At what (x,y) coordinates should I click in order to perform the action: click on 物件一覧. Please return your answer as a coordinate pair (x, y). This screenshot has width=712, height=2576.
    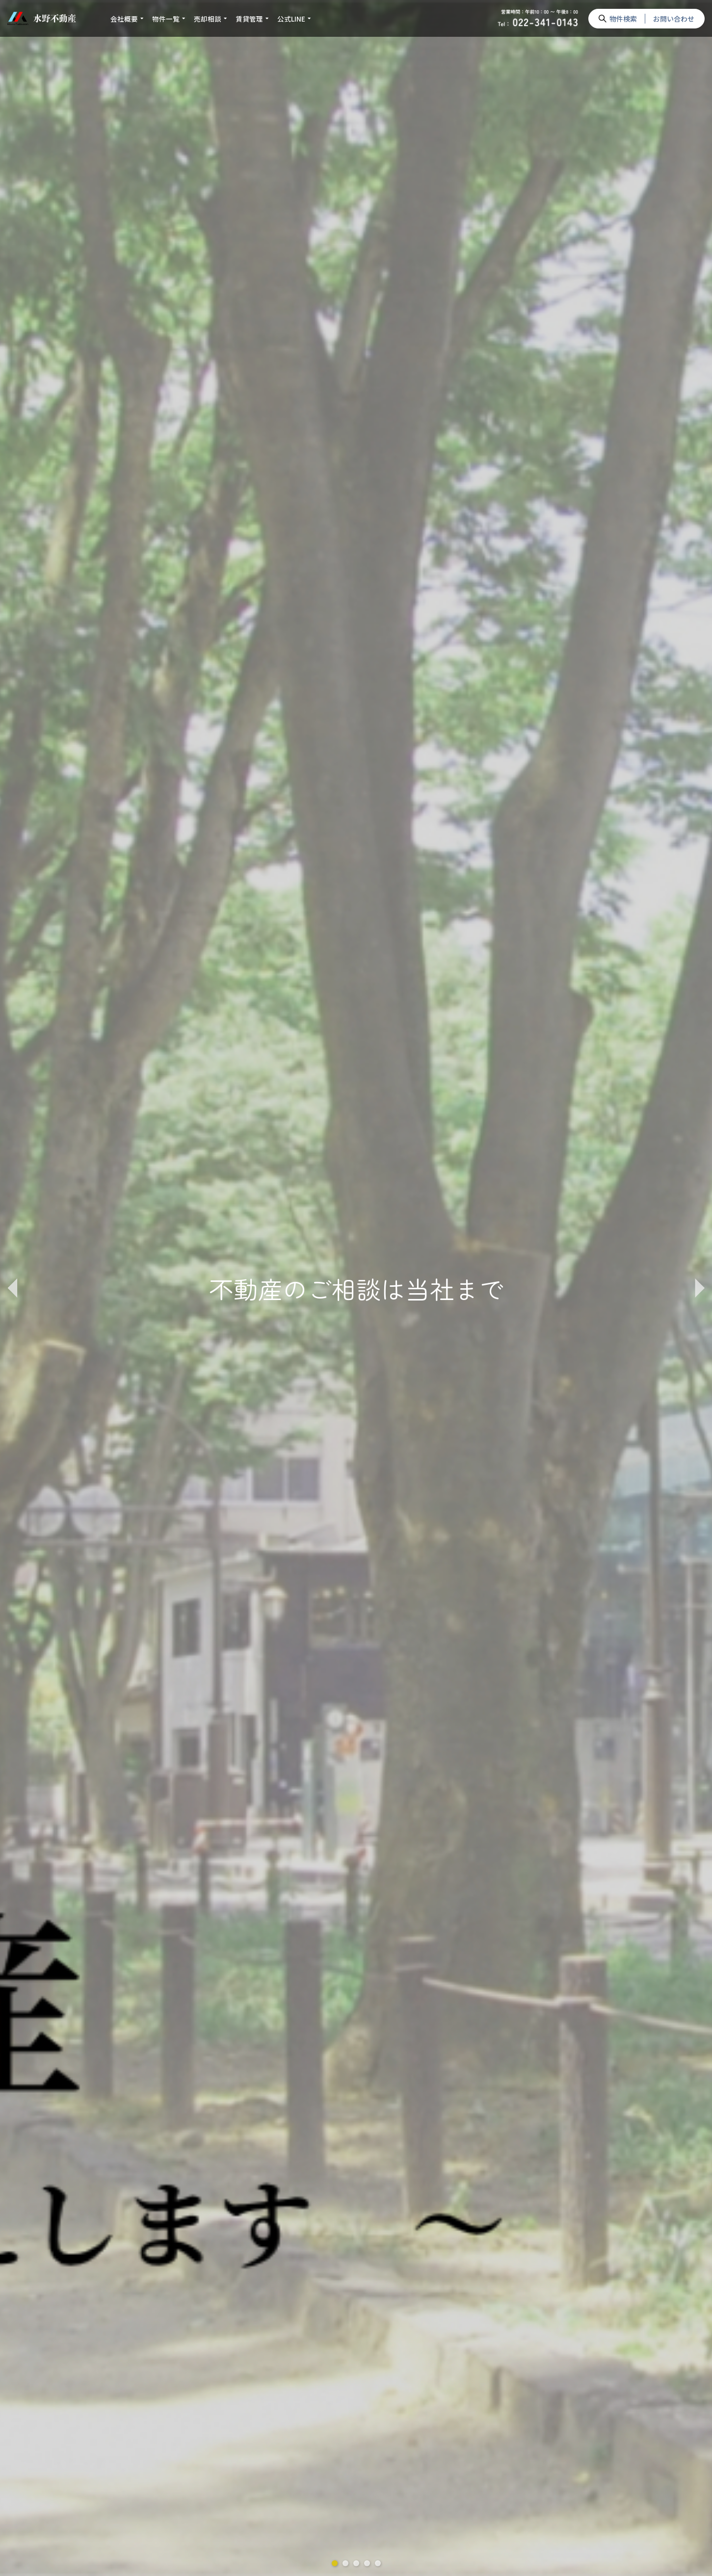
    Looking at the image, I should click on (166, 19).